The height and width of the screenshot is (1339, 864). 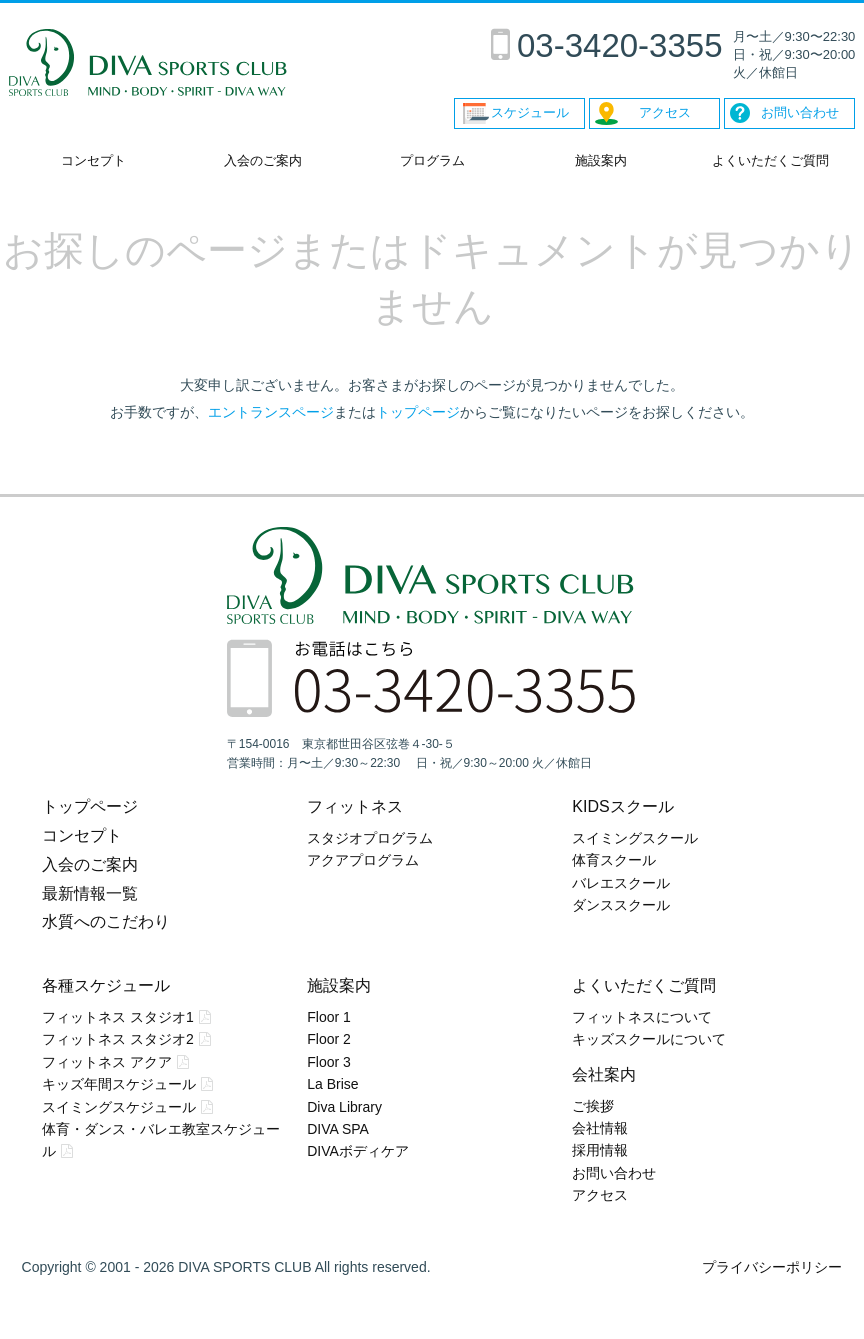 What do you see at coordinates (772, 1267) in the screenshot?
I see `プライバシーポリシー` at bounding box center [772, 1267].